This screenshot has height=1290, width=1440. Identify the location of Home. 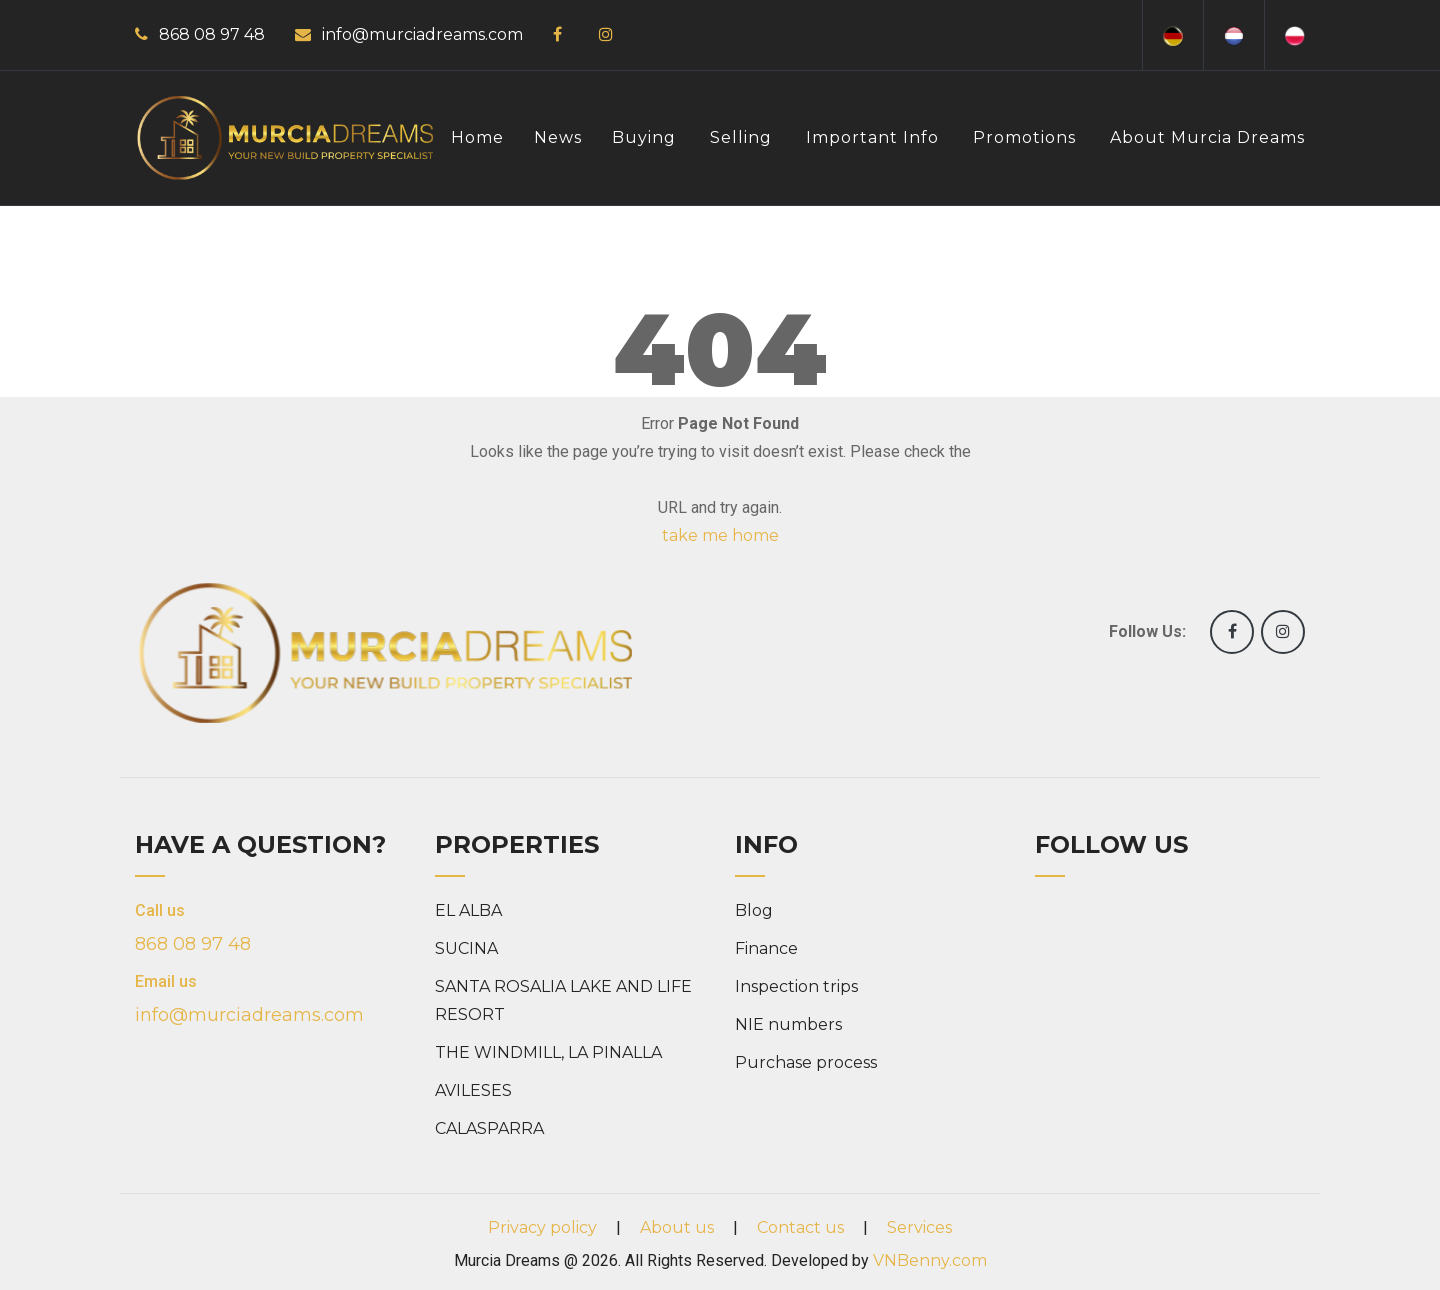
(477, 137).